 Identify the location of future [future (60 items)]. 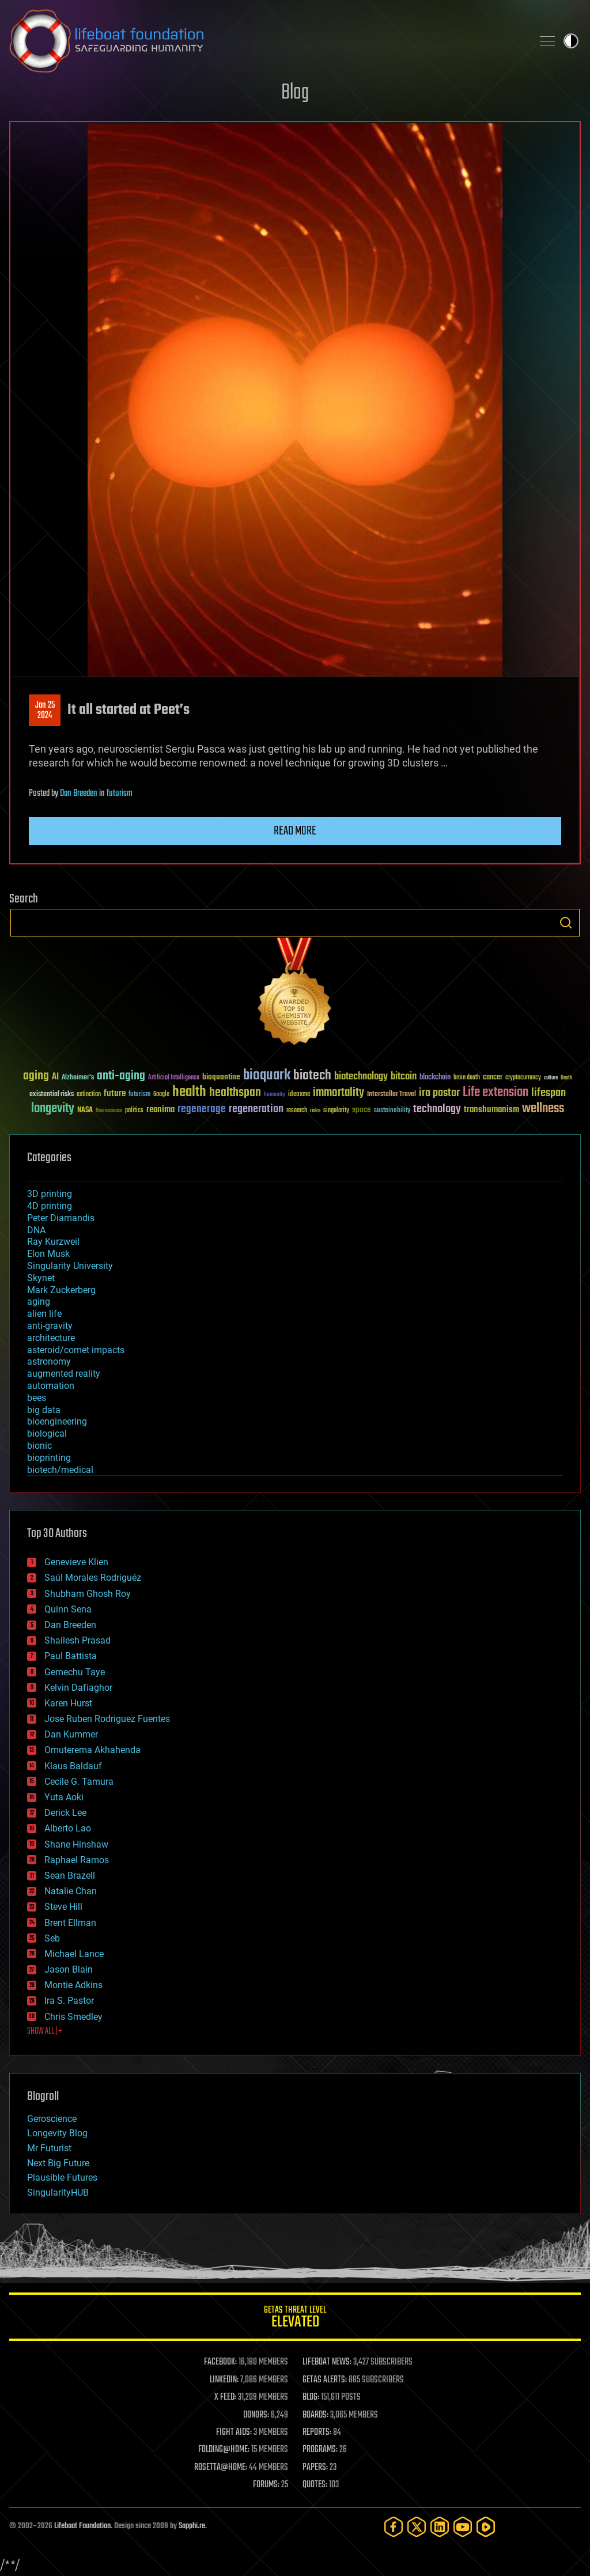
(115, 1093).